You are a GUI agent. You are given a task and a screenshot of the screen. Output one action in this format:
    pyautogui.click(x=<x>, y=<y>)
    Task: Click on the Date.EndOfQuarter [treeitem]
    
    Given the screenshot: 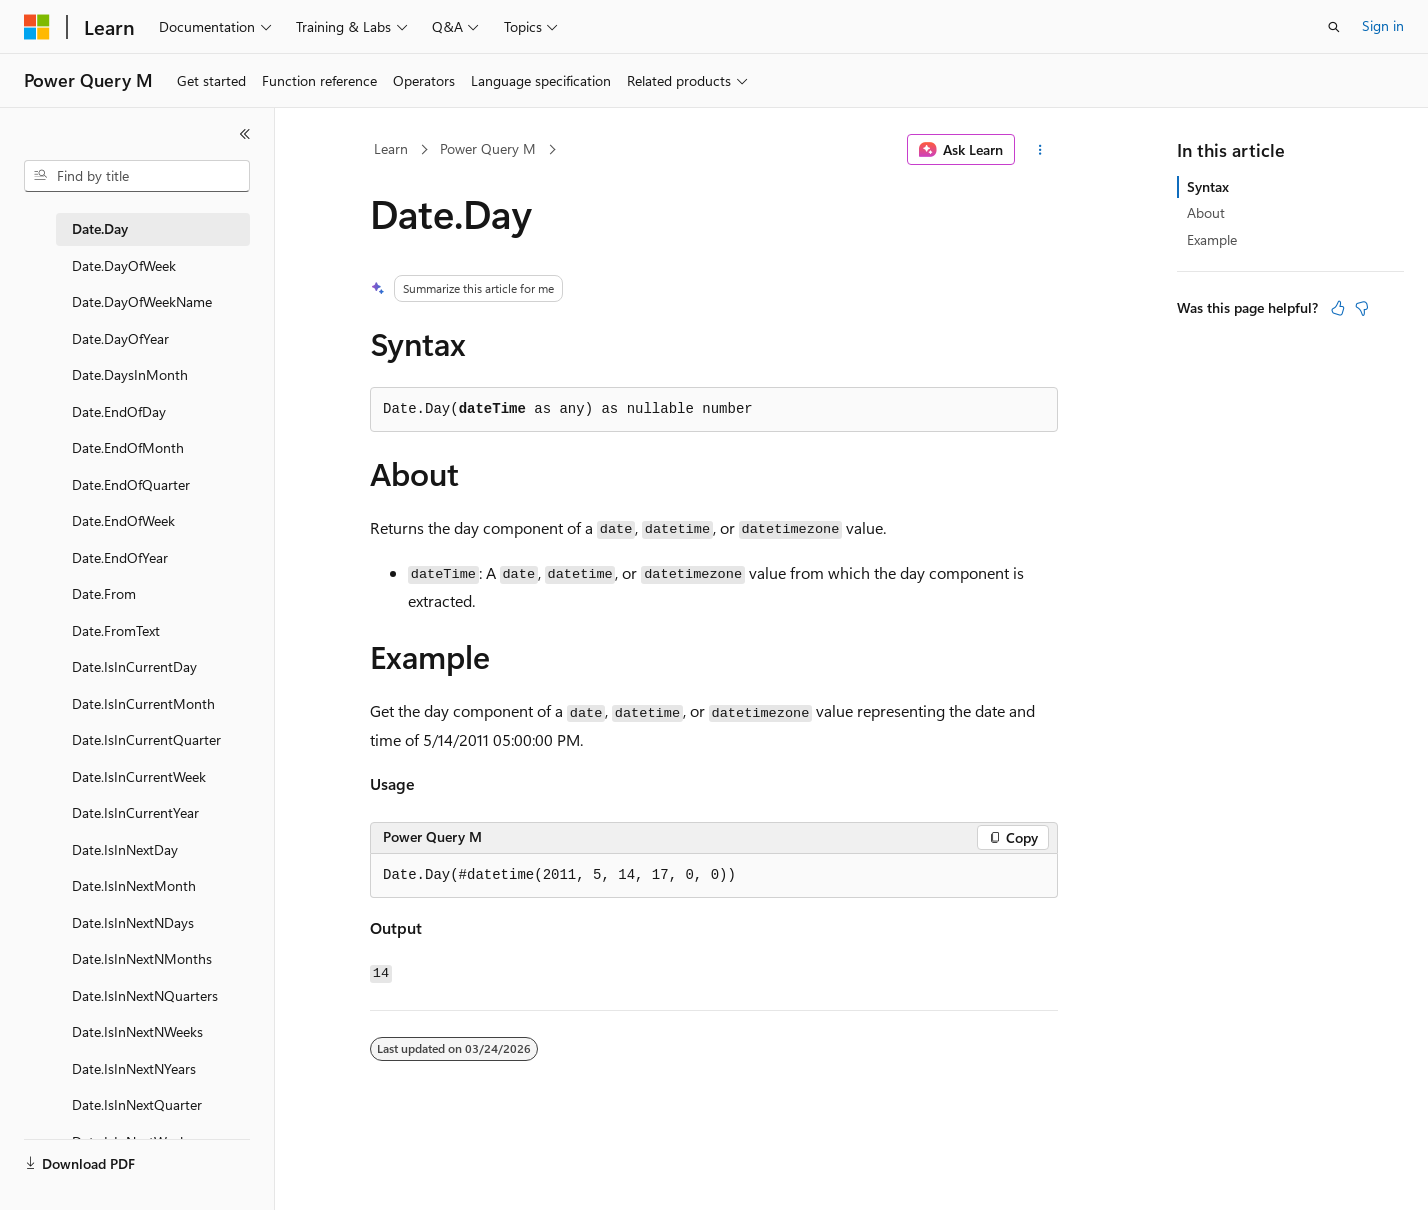 What is the action you would take?
    pyautogui.click(x=131, y=484)
    